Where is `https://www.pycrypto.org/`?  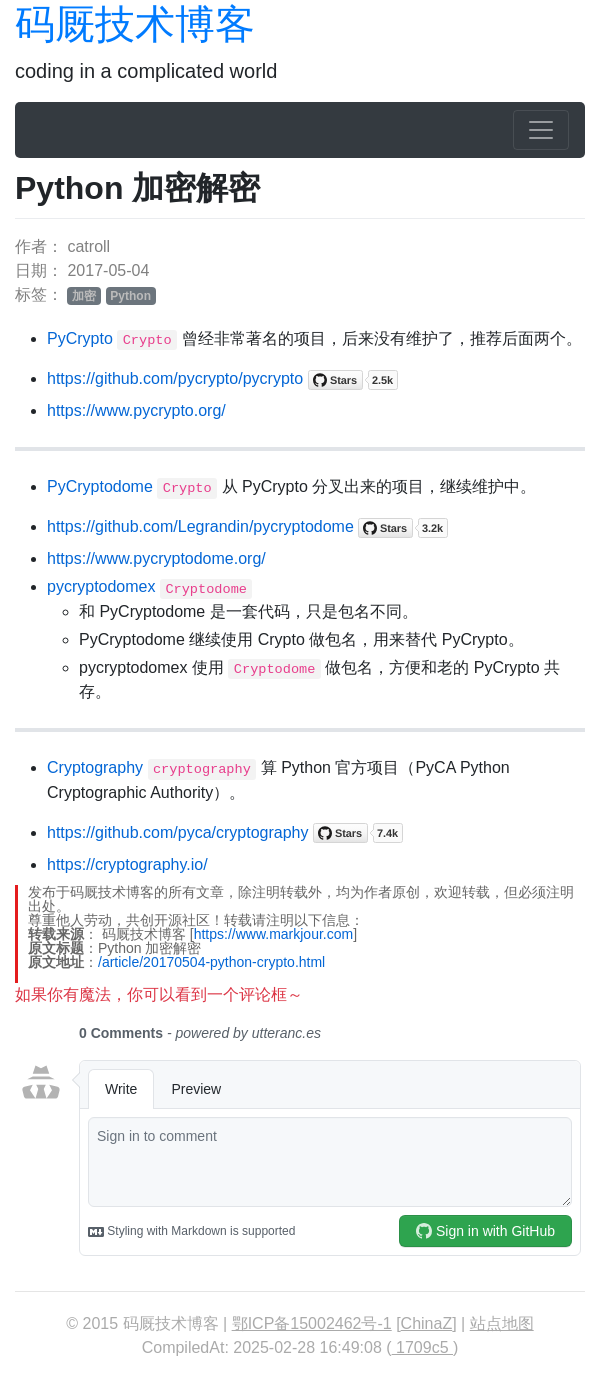
https://www.pycrypto.org/ is located at coordinates (136, 410).